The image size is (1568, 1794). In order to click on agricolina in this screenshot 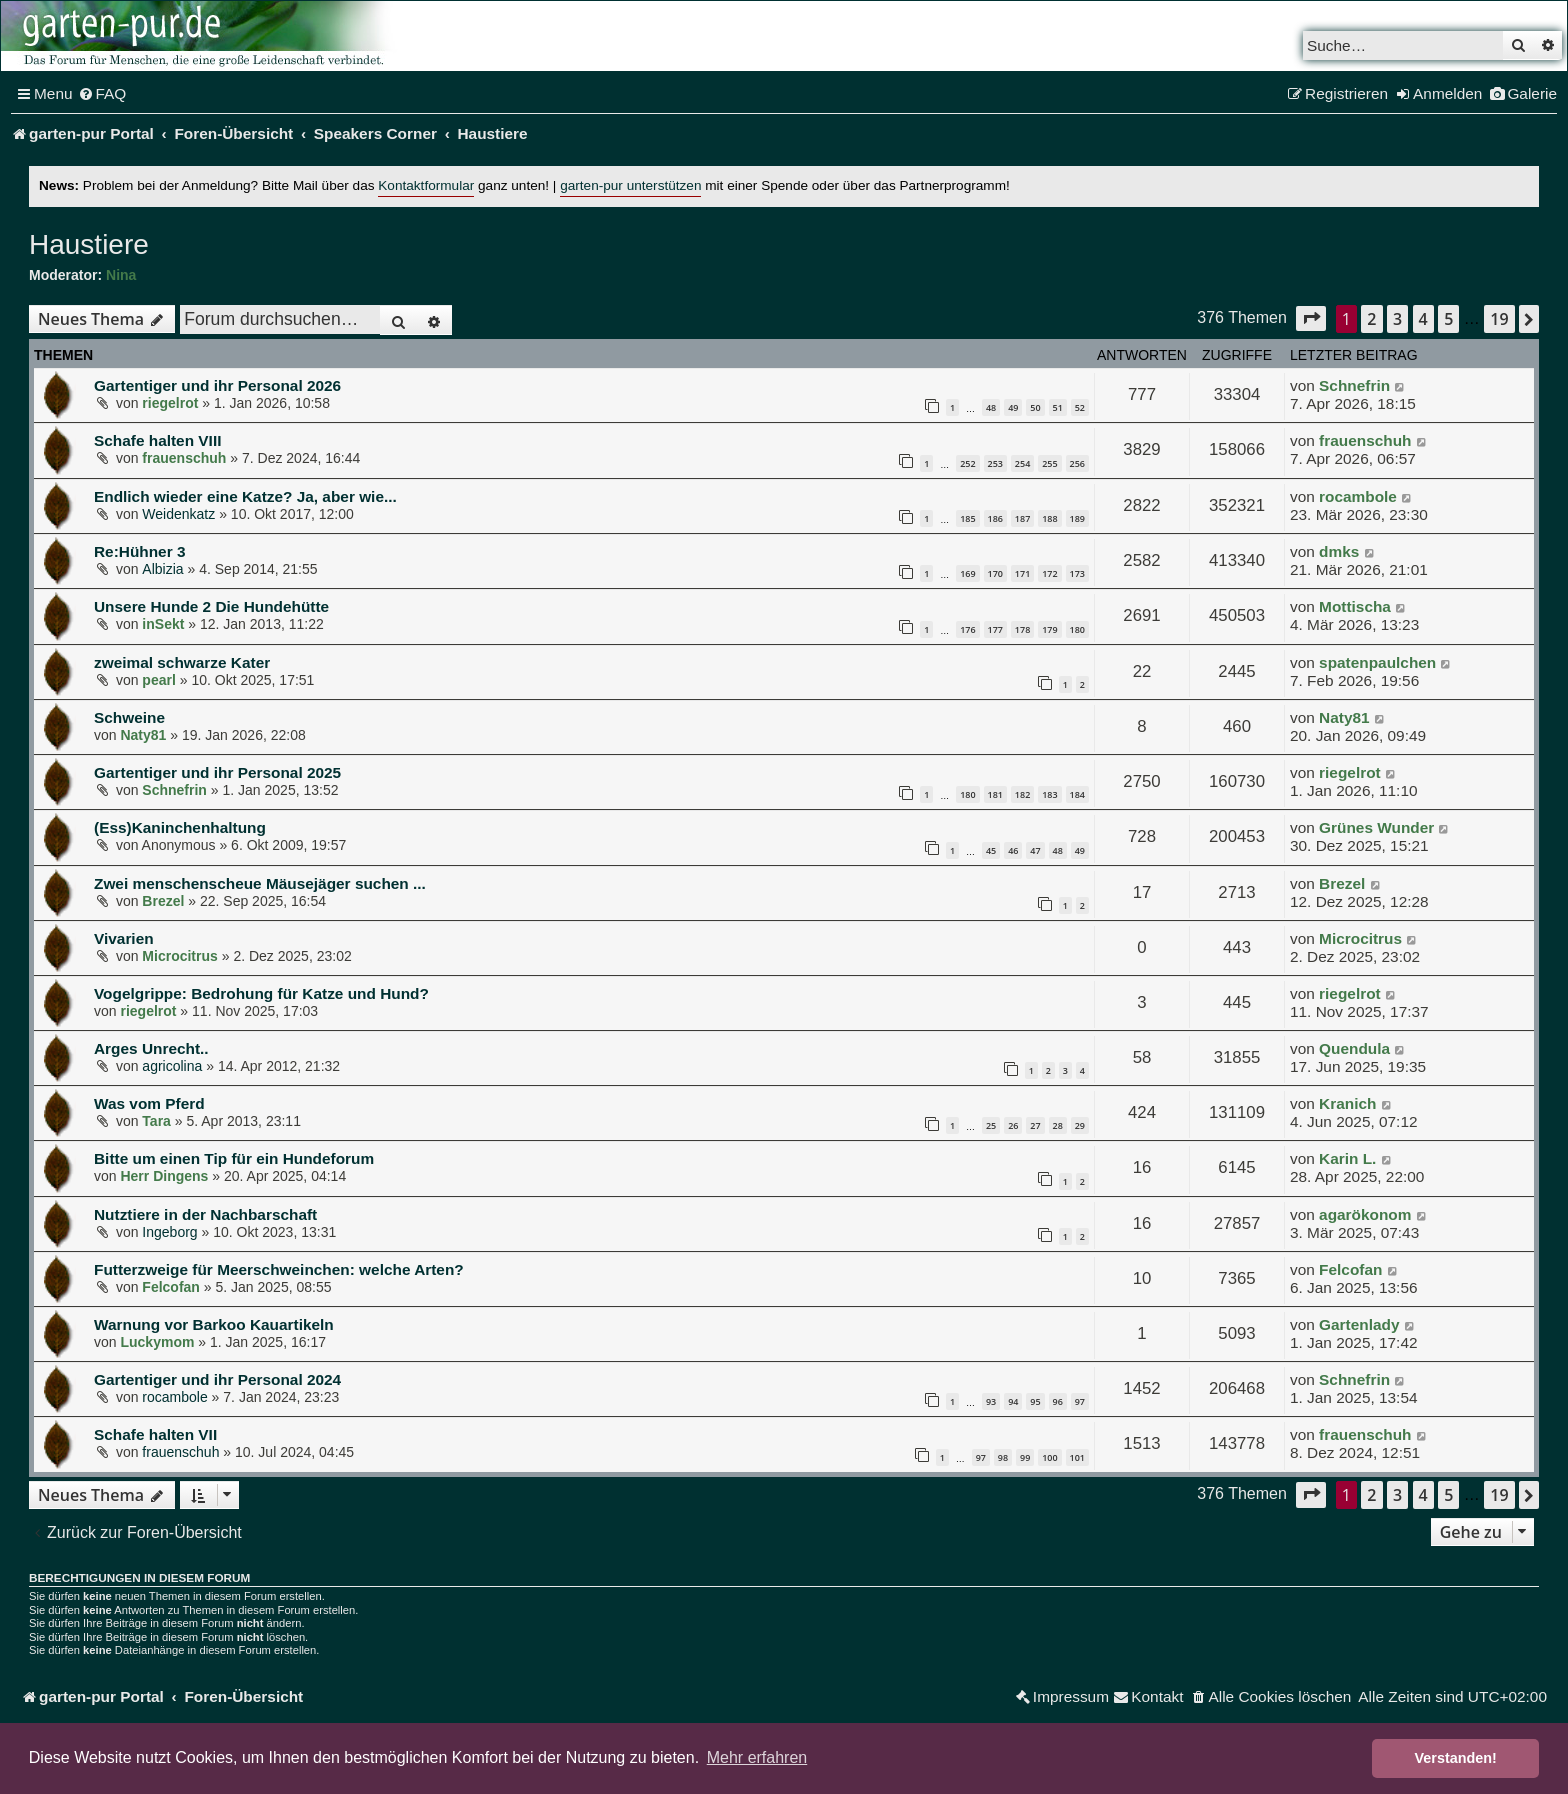, I will do `click(172, 1066)`.